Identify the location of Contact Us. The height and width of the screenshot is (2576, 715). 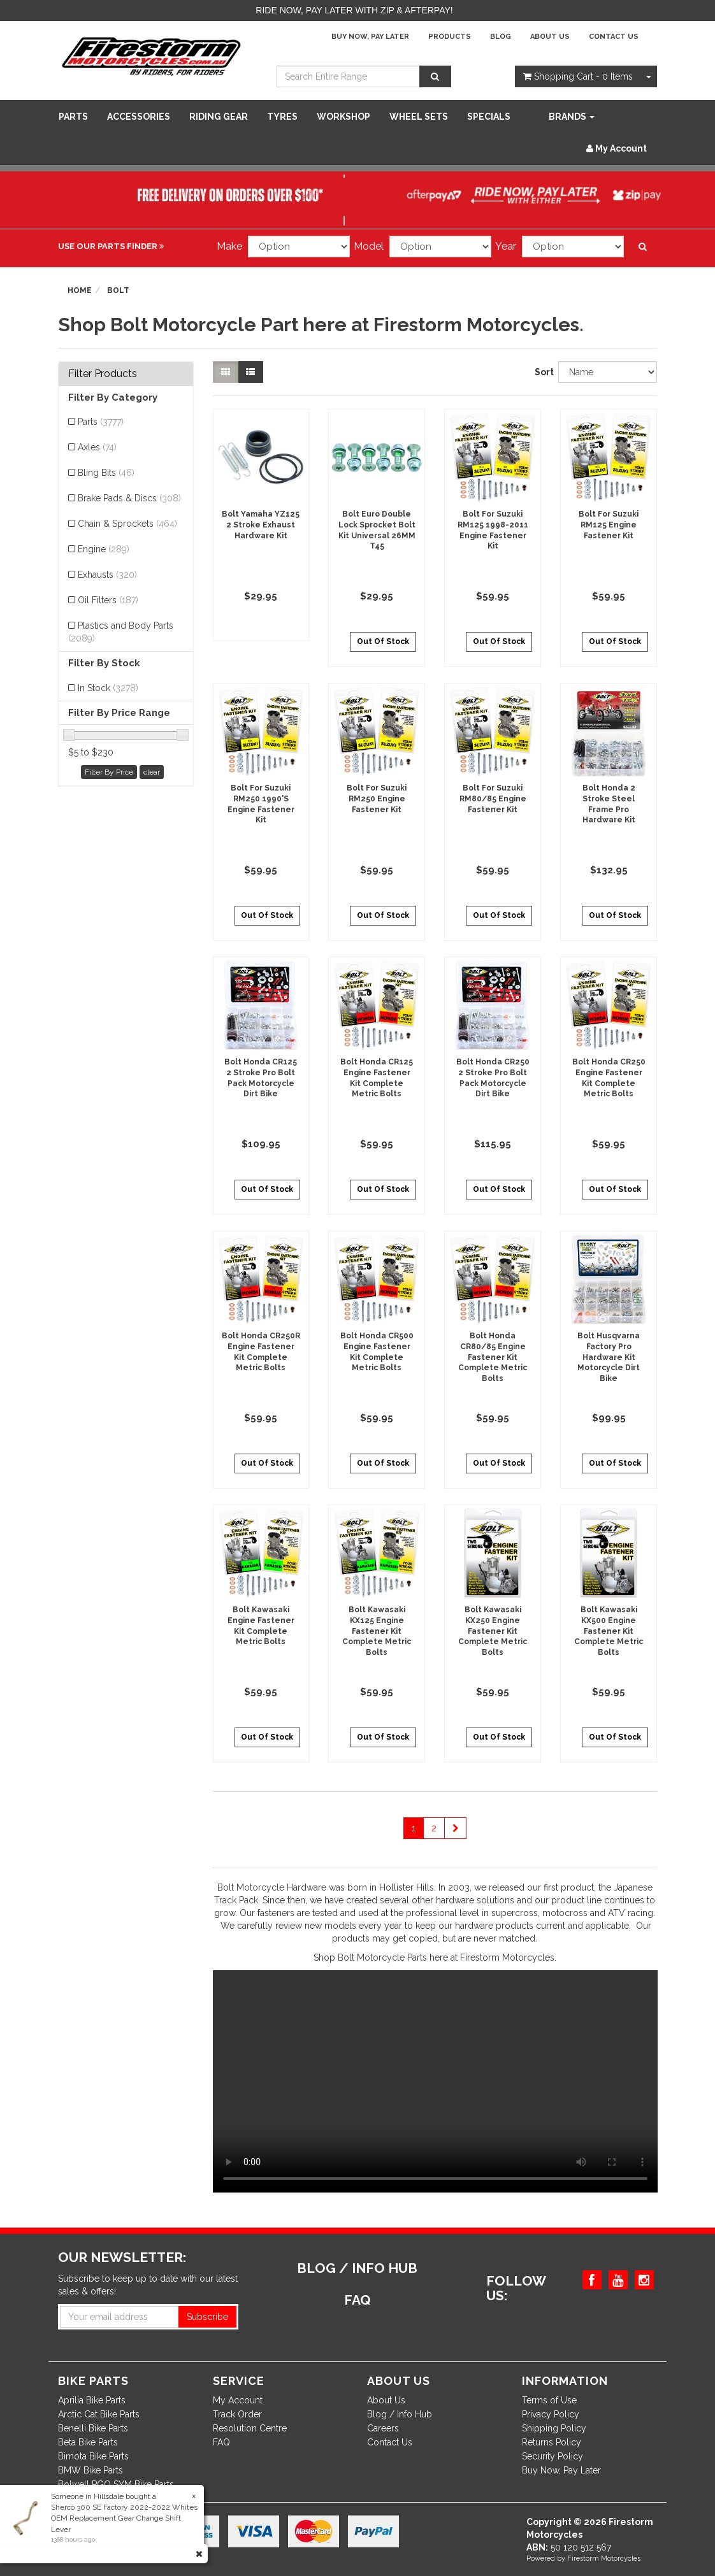
(614, 36).